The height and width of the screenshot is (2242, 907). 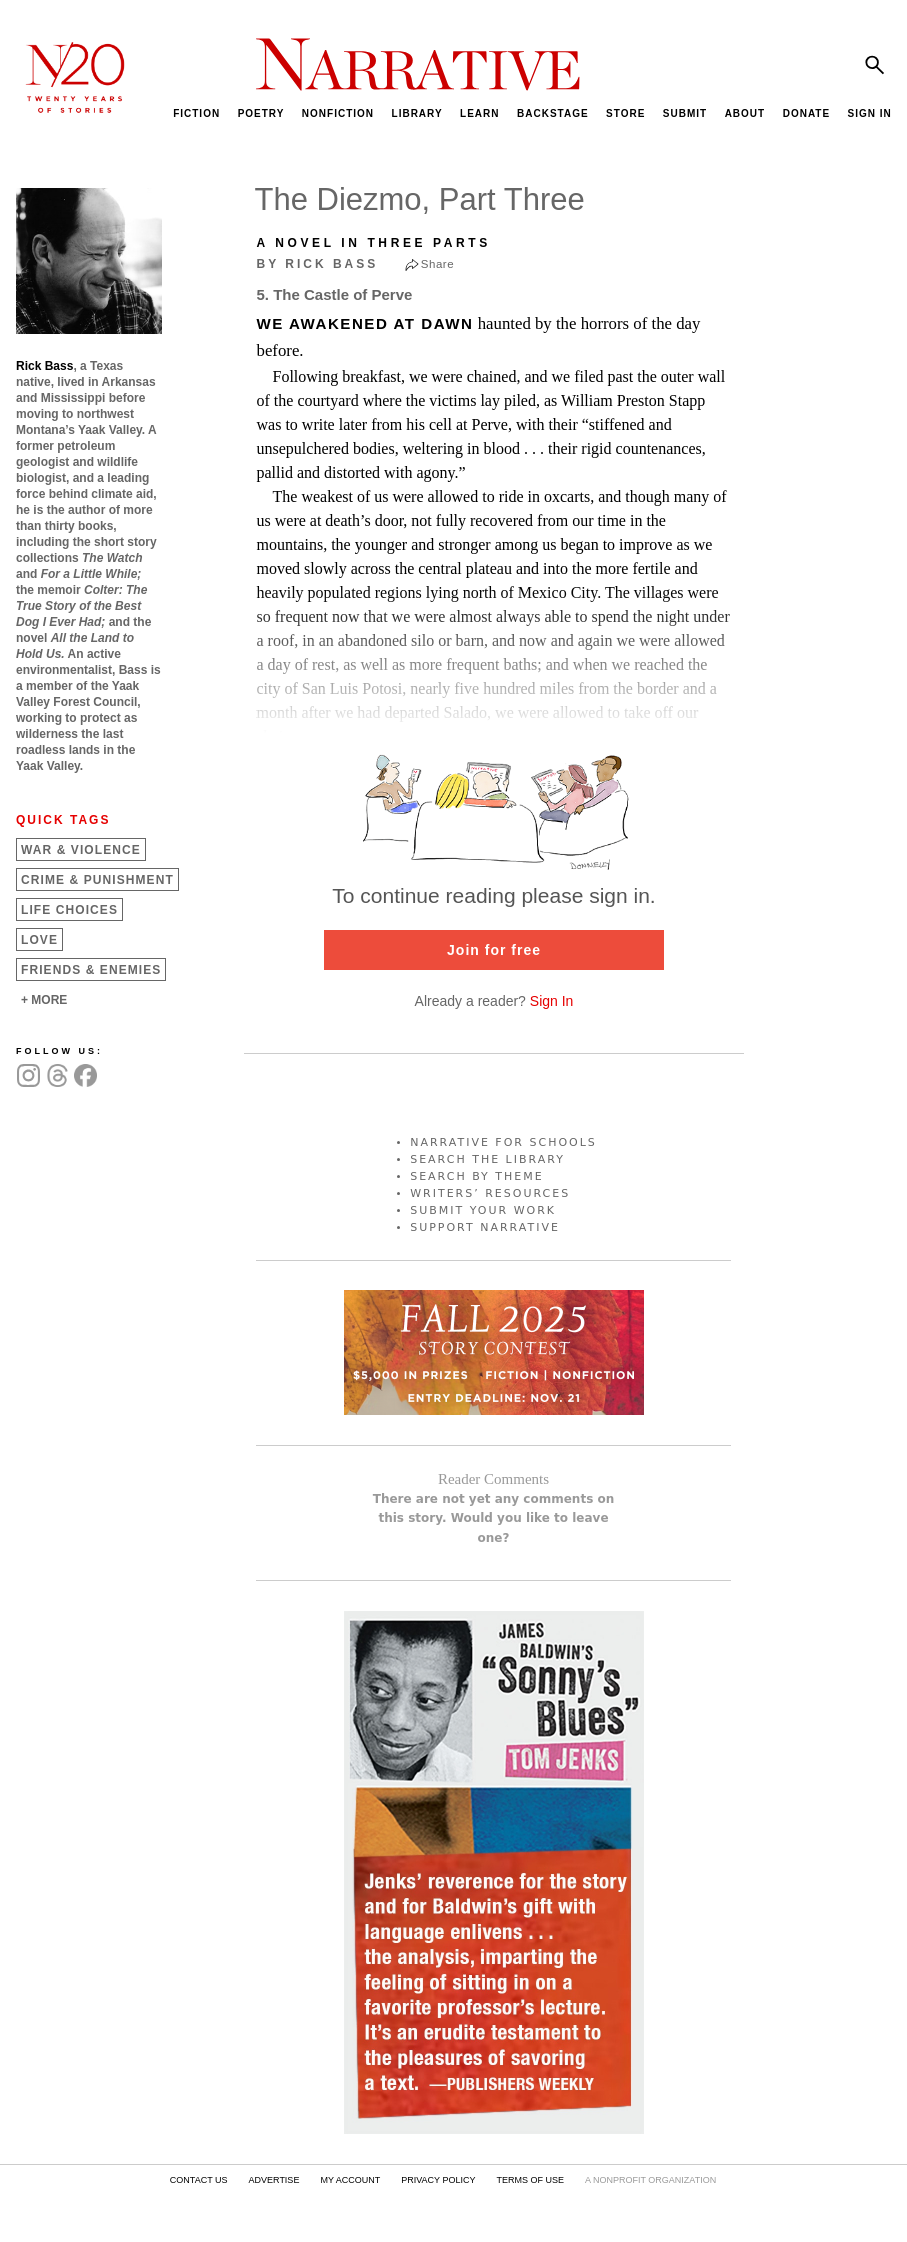 I want to click on Love, so click(x=39, y=940).